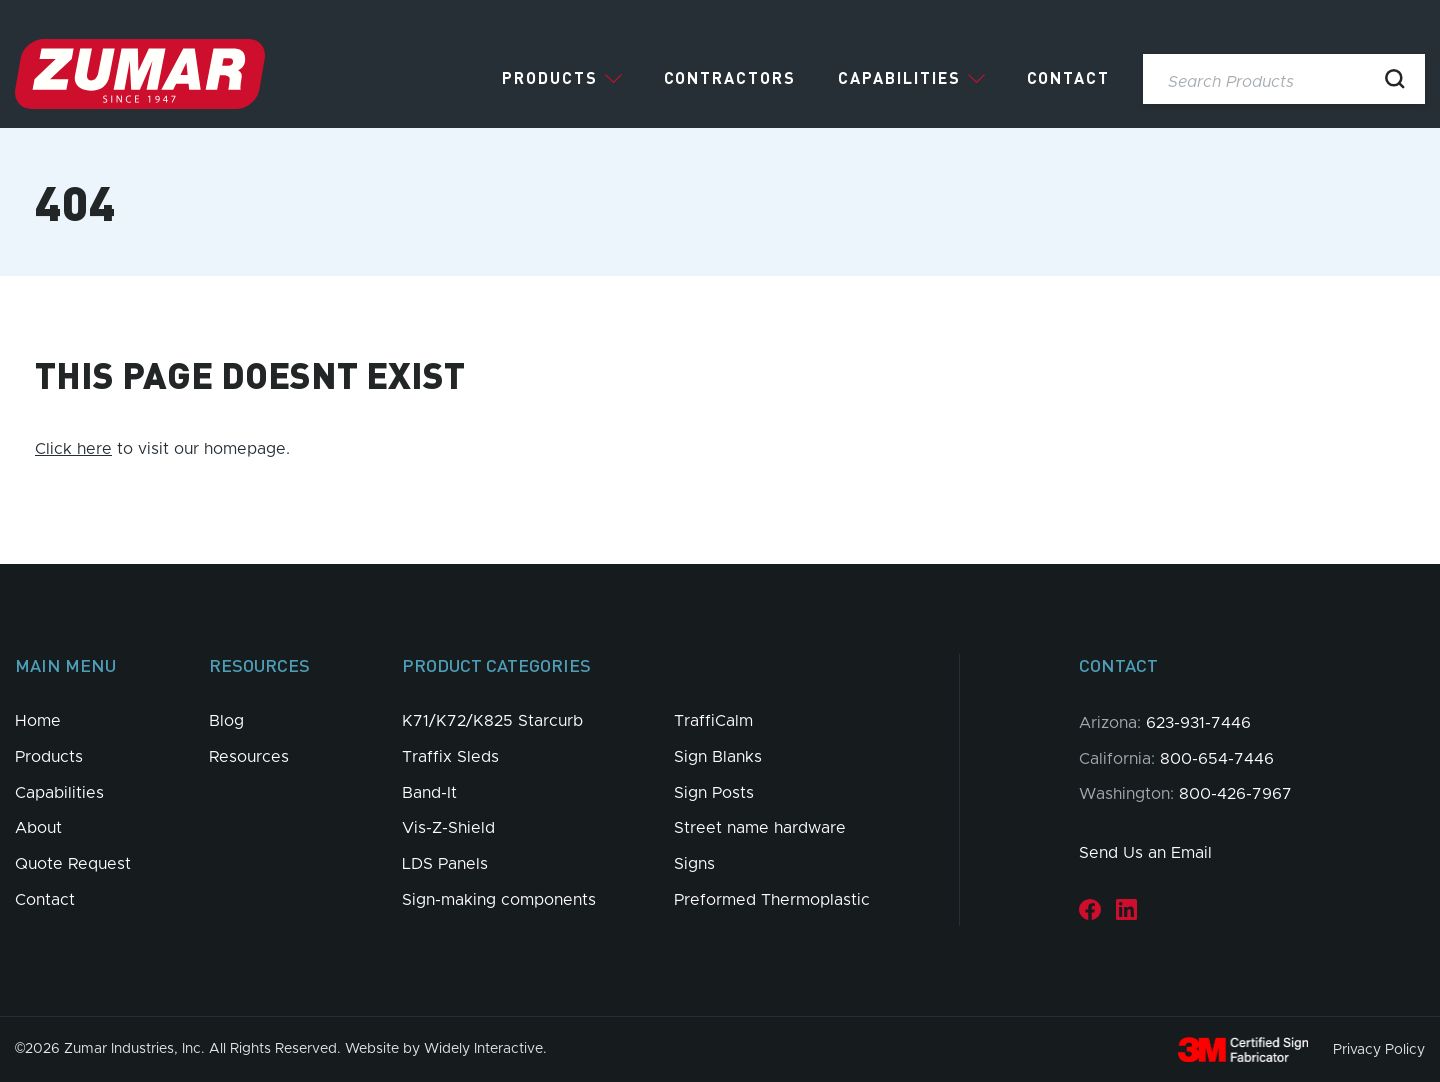 This screenshot has width=1440, height=1082. Describe the element at coordinates (1068, 78) in the screenshot. I see `Contact` at that location.